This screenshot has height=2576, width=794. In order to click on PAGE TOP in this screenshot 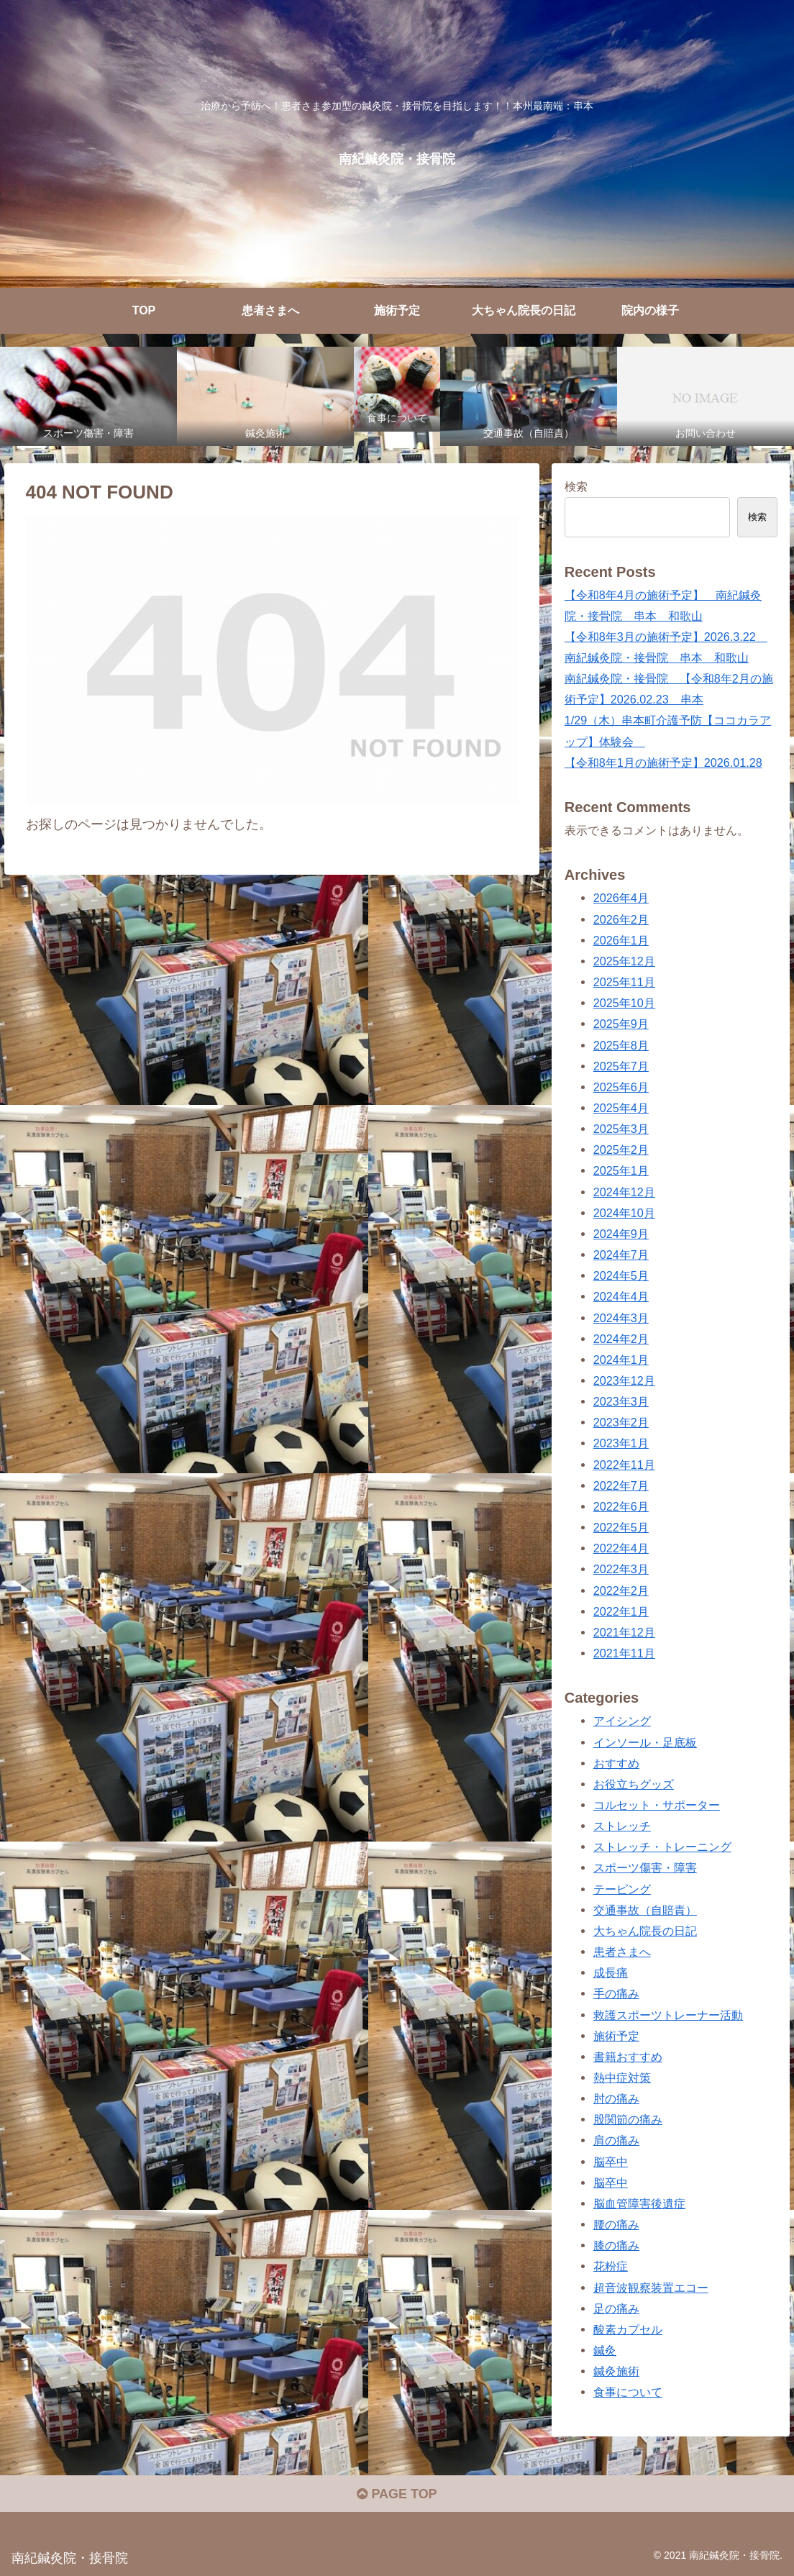, I will do `click(397, 2494)`.